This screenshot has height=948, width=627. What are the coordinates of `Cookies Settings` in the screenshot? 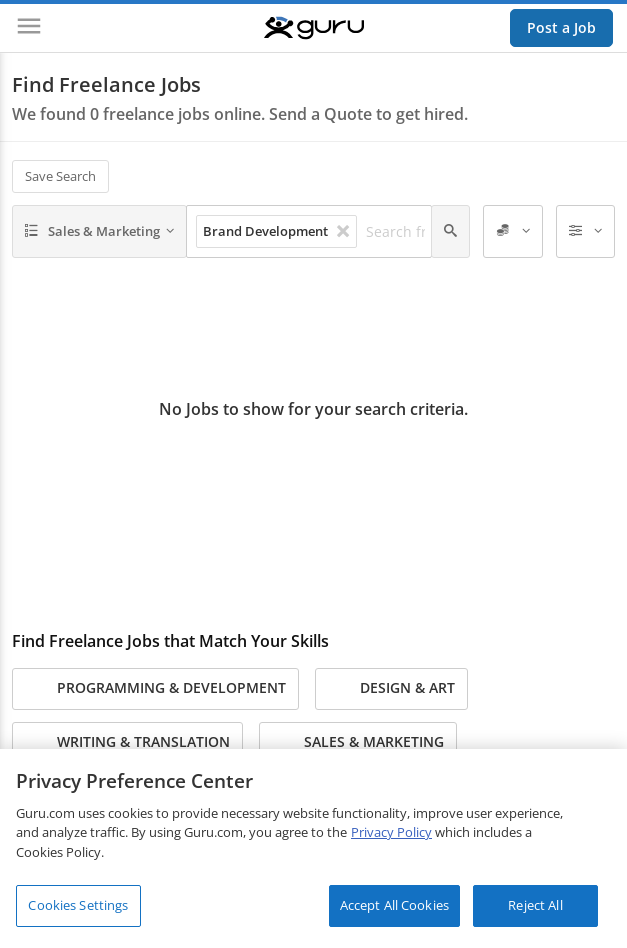 It's located at (78, 905).